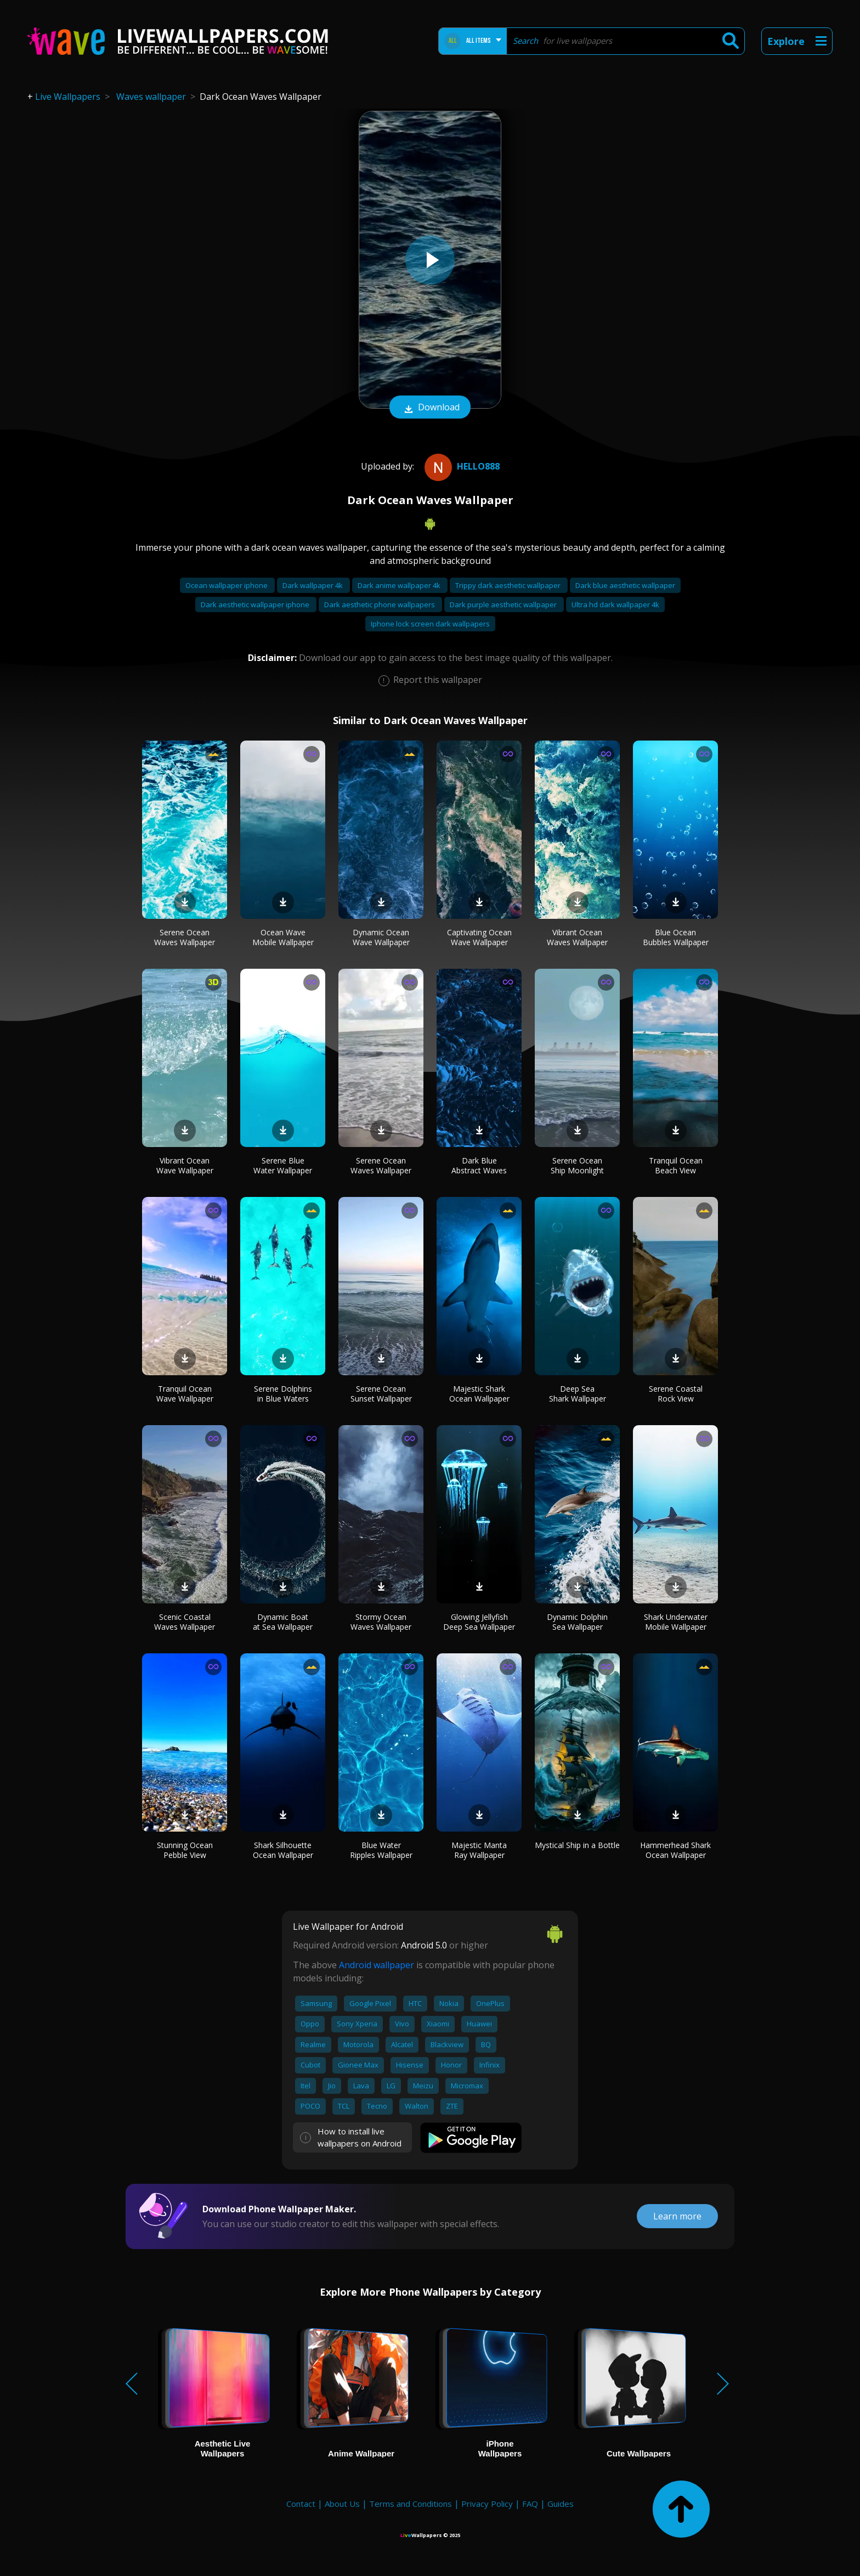 The width and height of the screenshot is (860, 2576). I want to click on Mystical Ship in a Bottle, so click(577, 1845).